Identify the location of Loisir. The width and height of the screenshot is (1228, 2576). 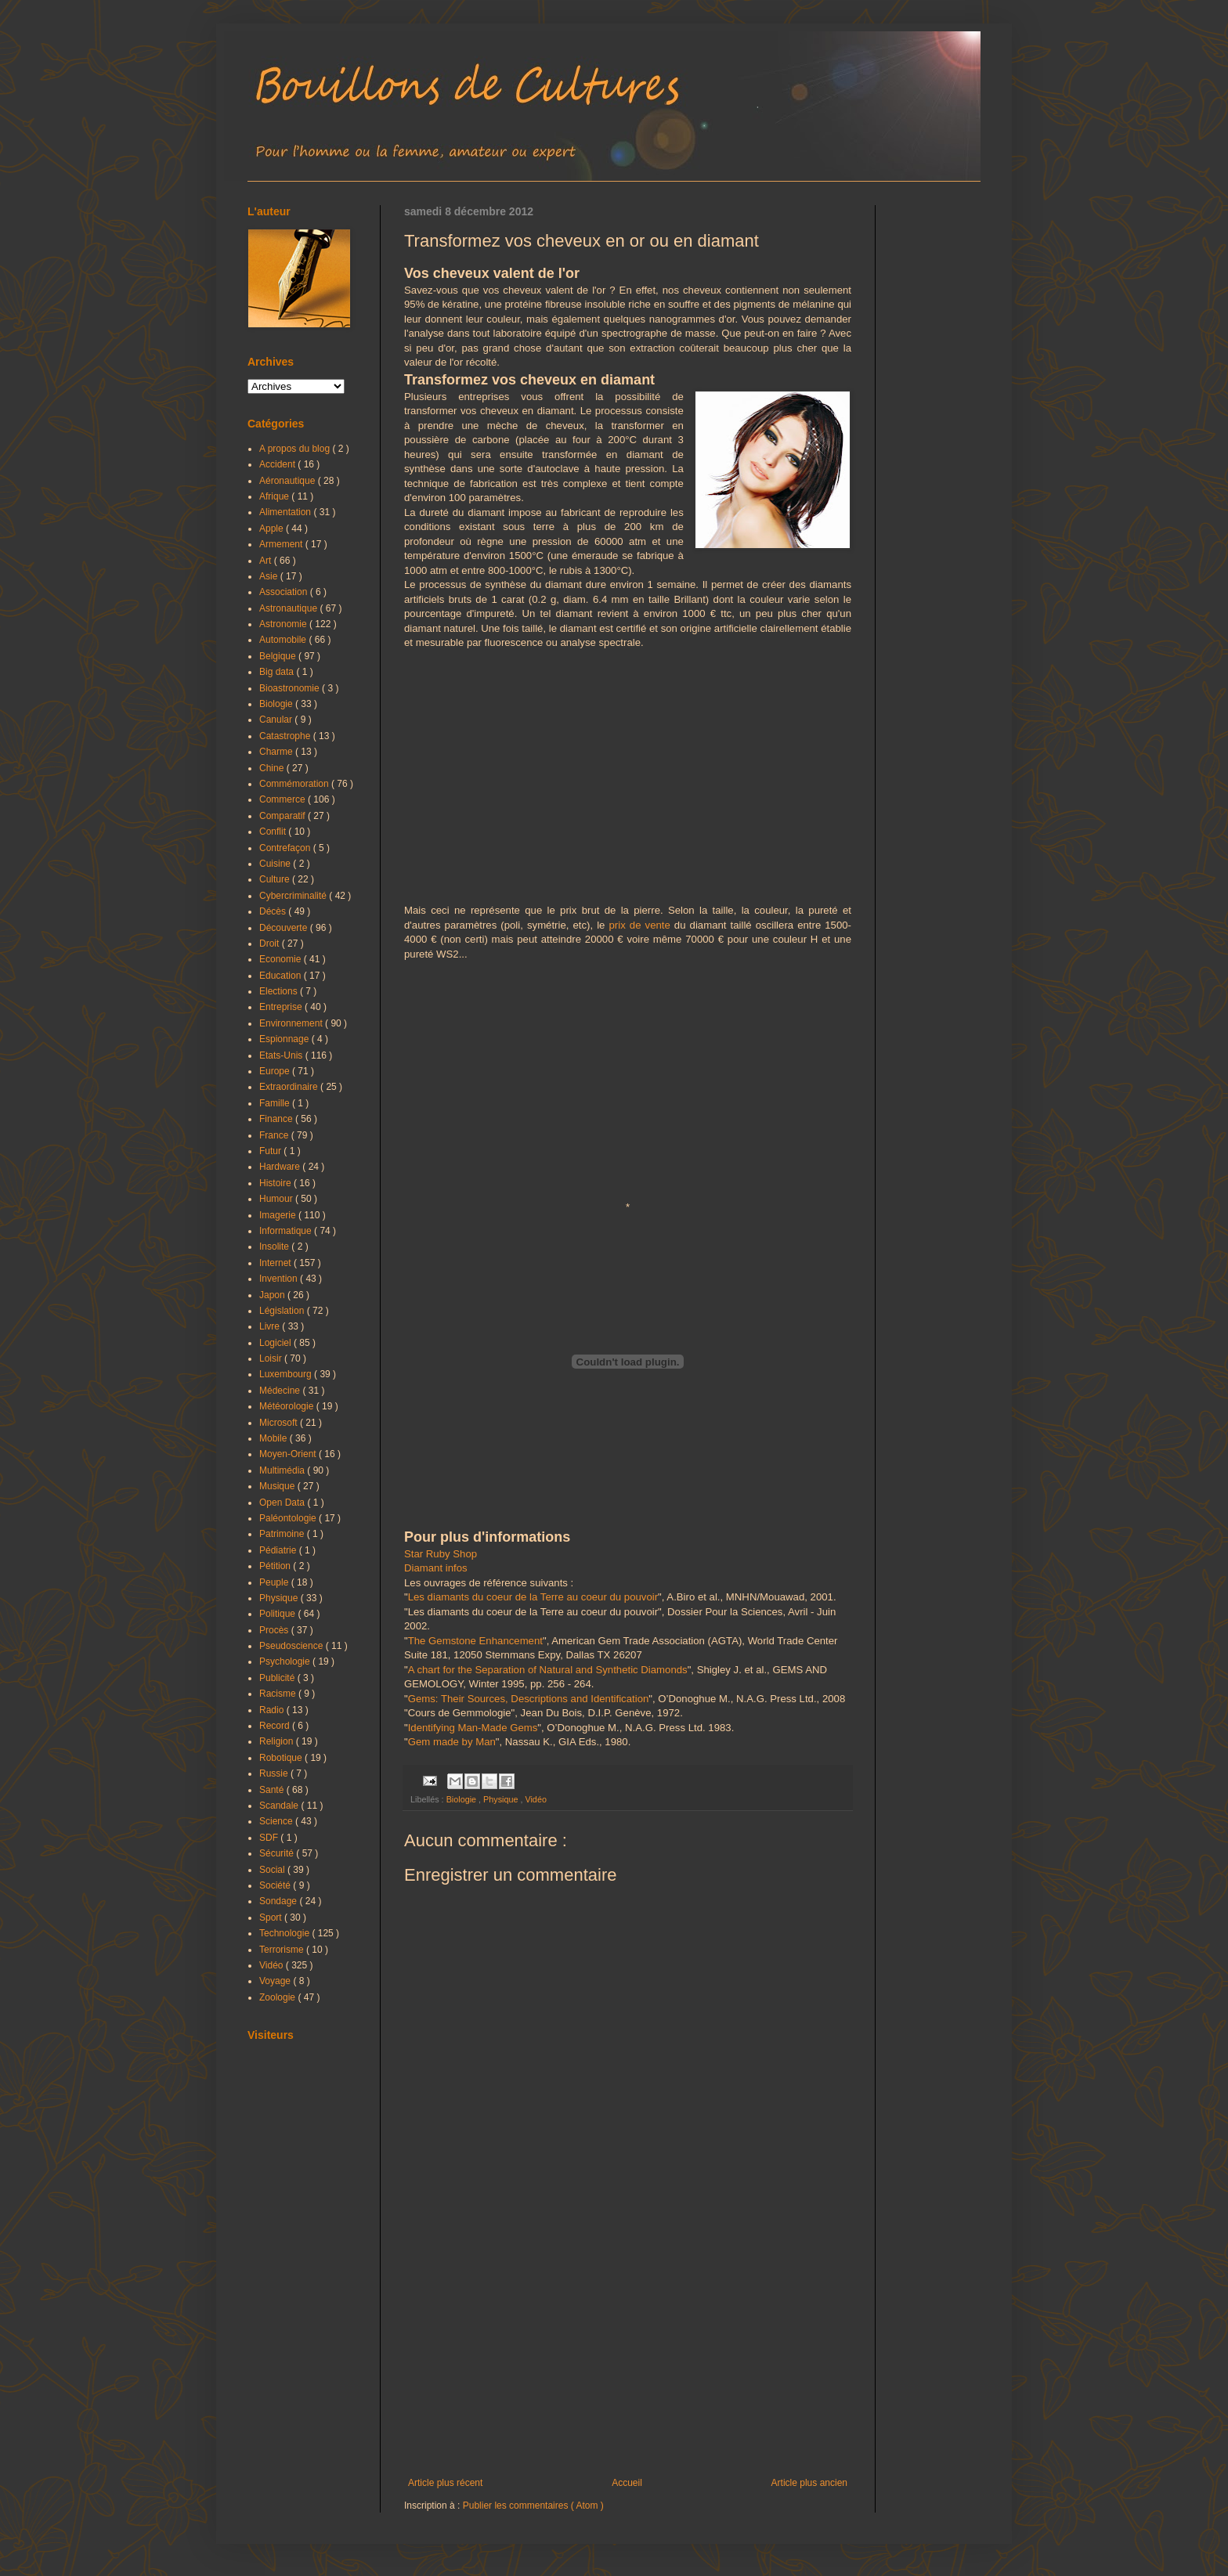
(271, 1358).